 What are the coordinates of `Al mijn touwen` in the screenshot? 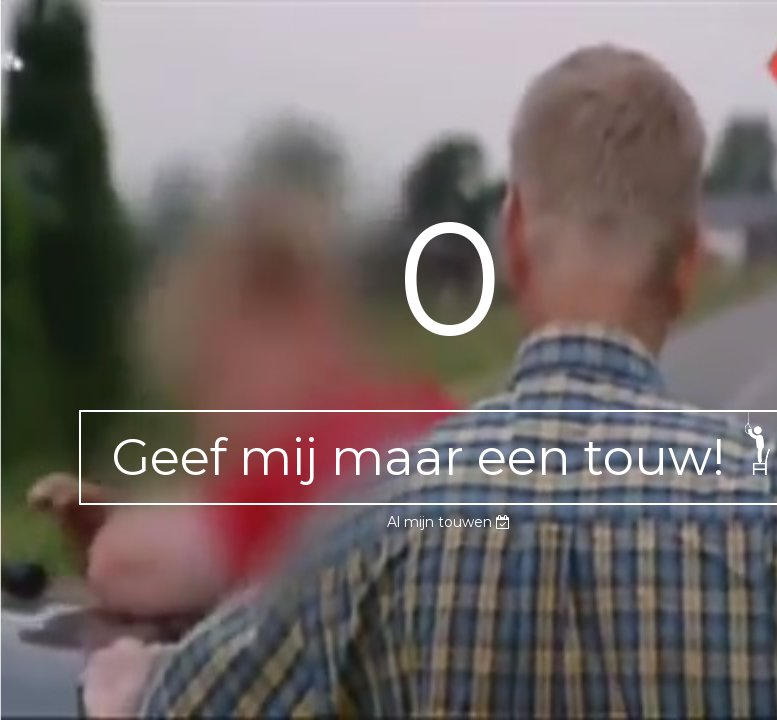 It's located at (448, 522).